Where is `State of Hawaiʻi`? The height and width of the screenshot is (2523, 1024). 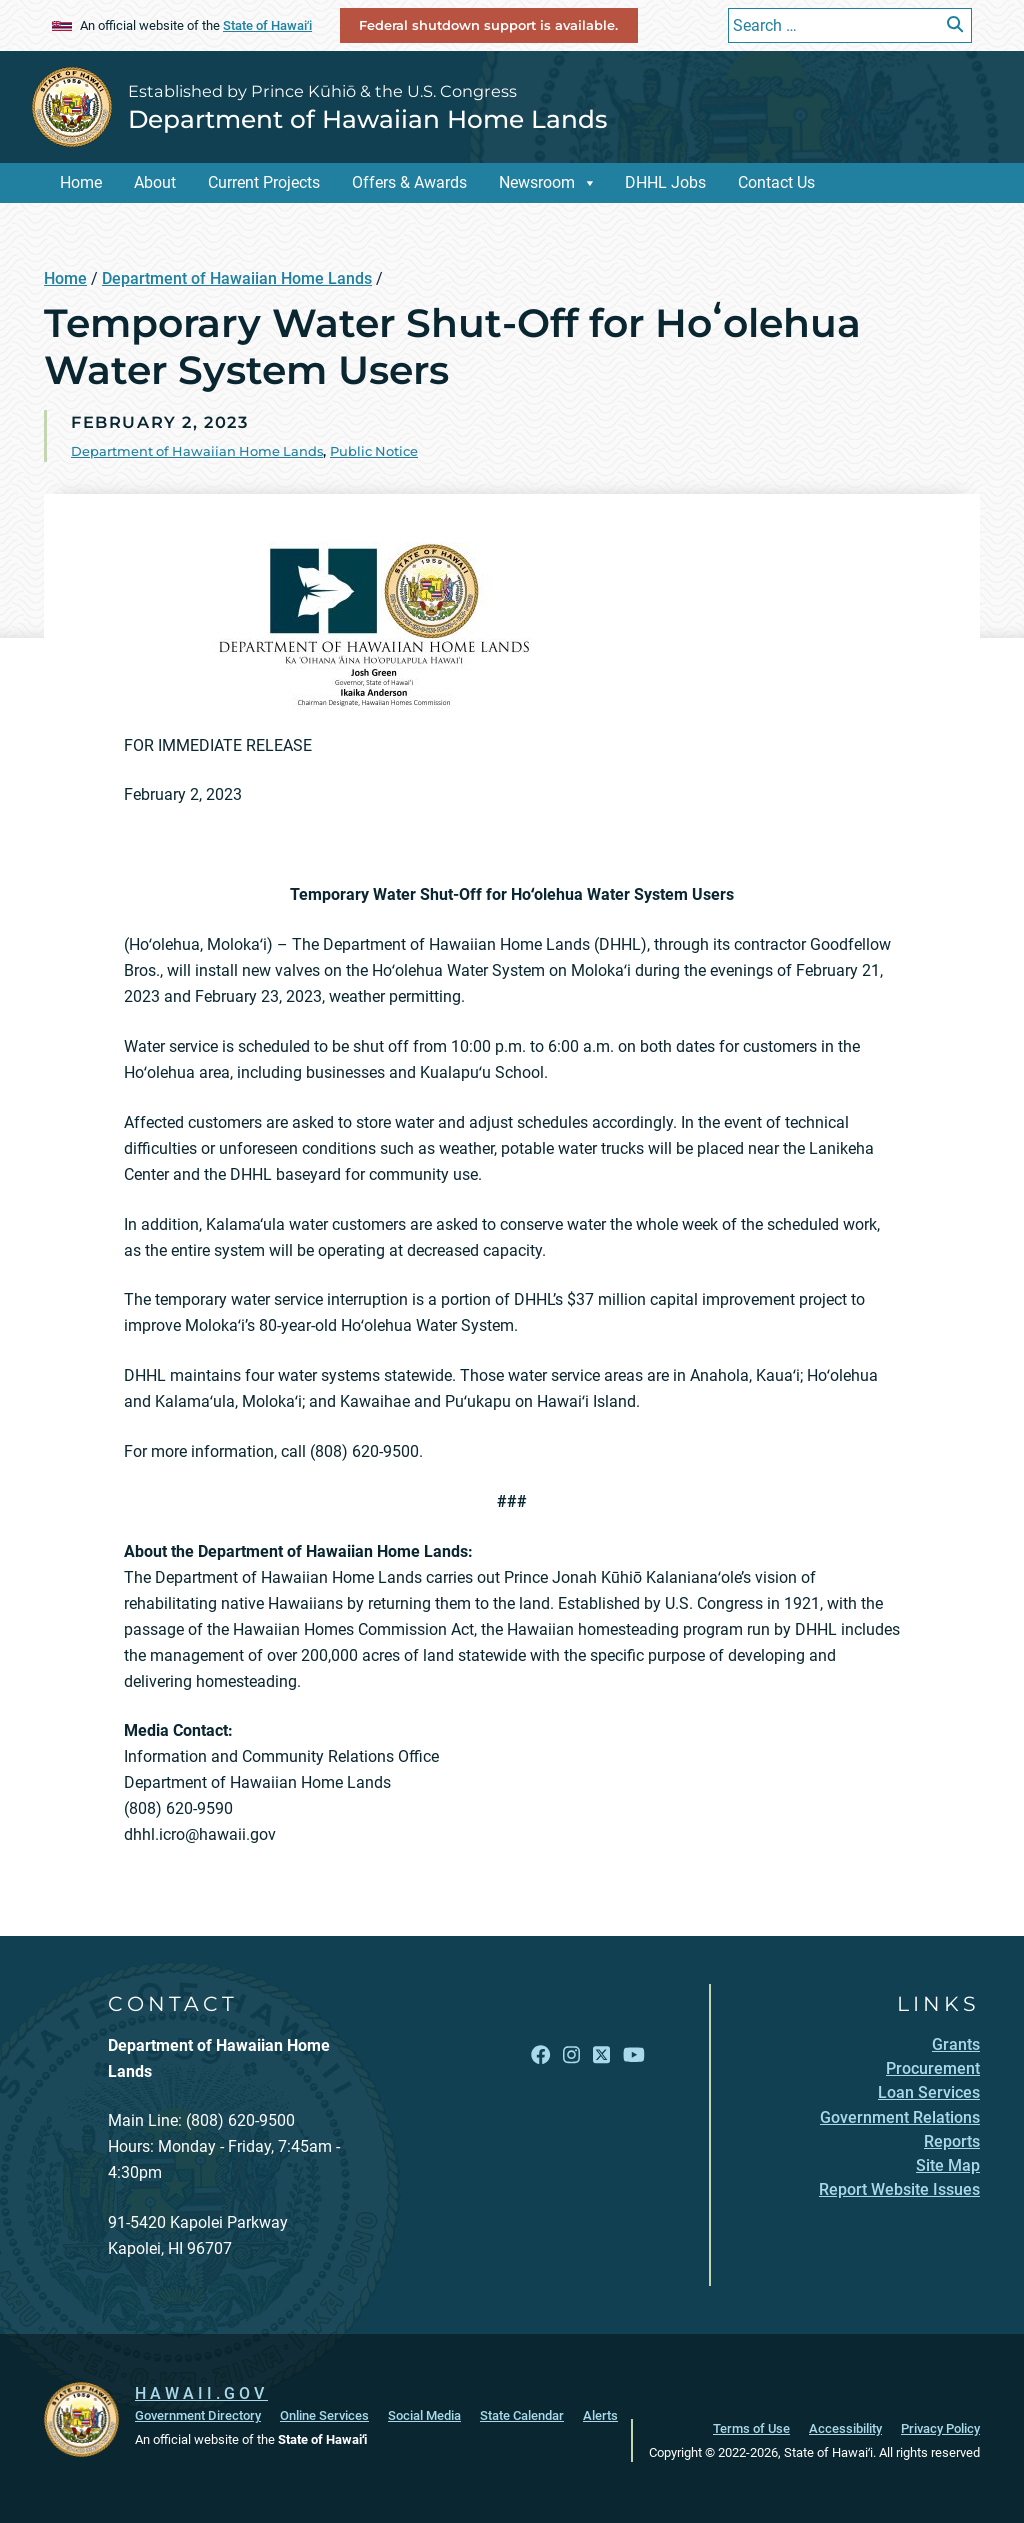 State of Hawaiʻi is located at coordinates (267, 25).